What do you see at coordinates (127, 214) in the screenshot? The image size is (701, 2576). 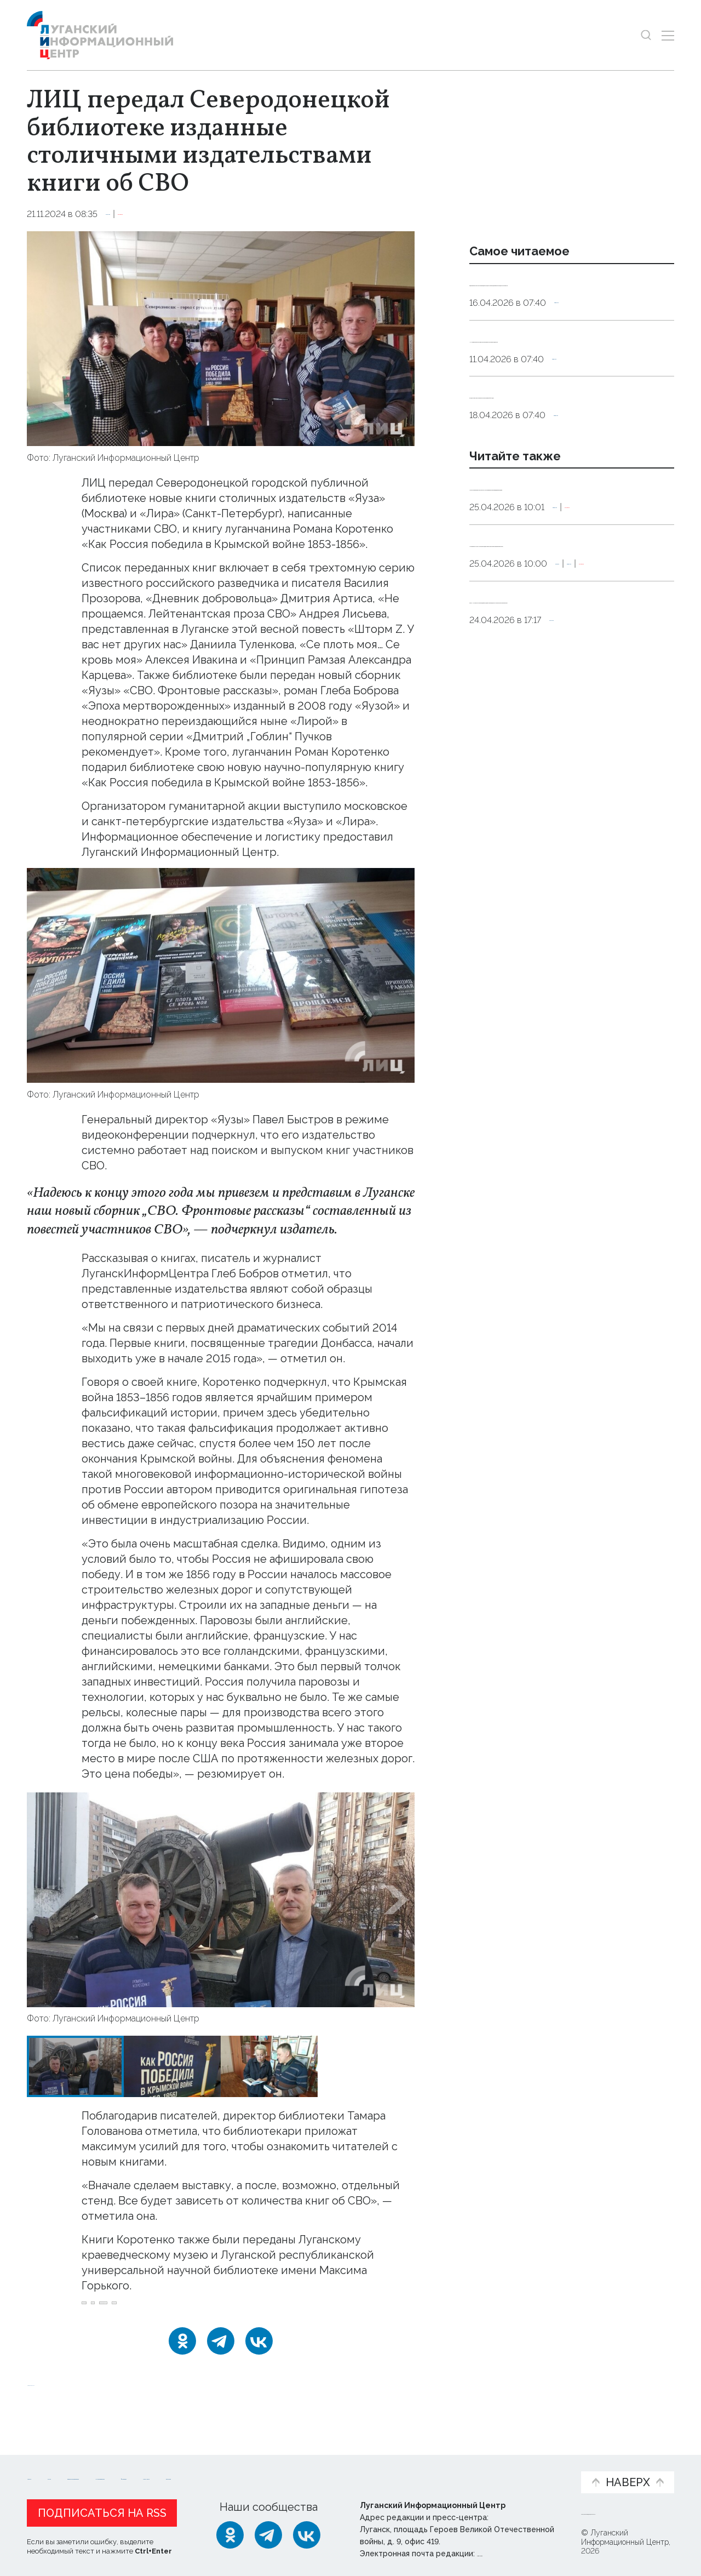 I see `Культура` at bounding box center [127, 214].